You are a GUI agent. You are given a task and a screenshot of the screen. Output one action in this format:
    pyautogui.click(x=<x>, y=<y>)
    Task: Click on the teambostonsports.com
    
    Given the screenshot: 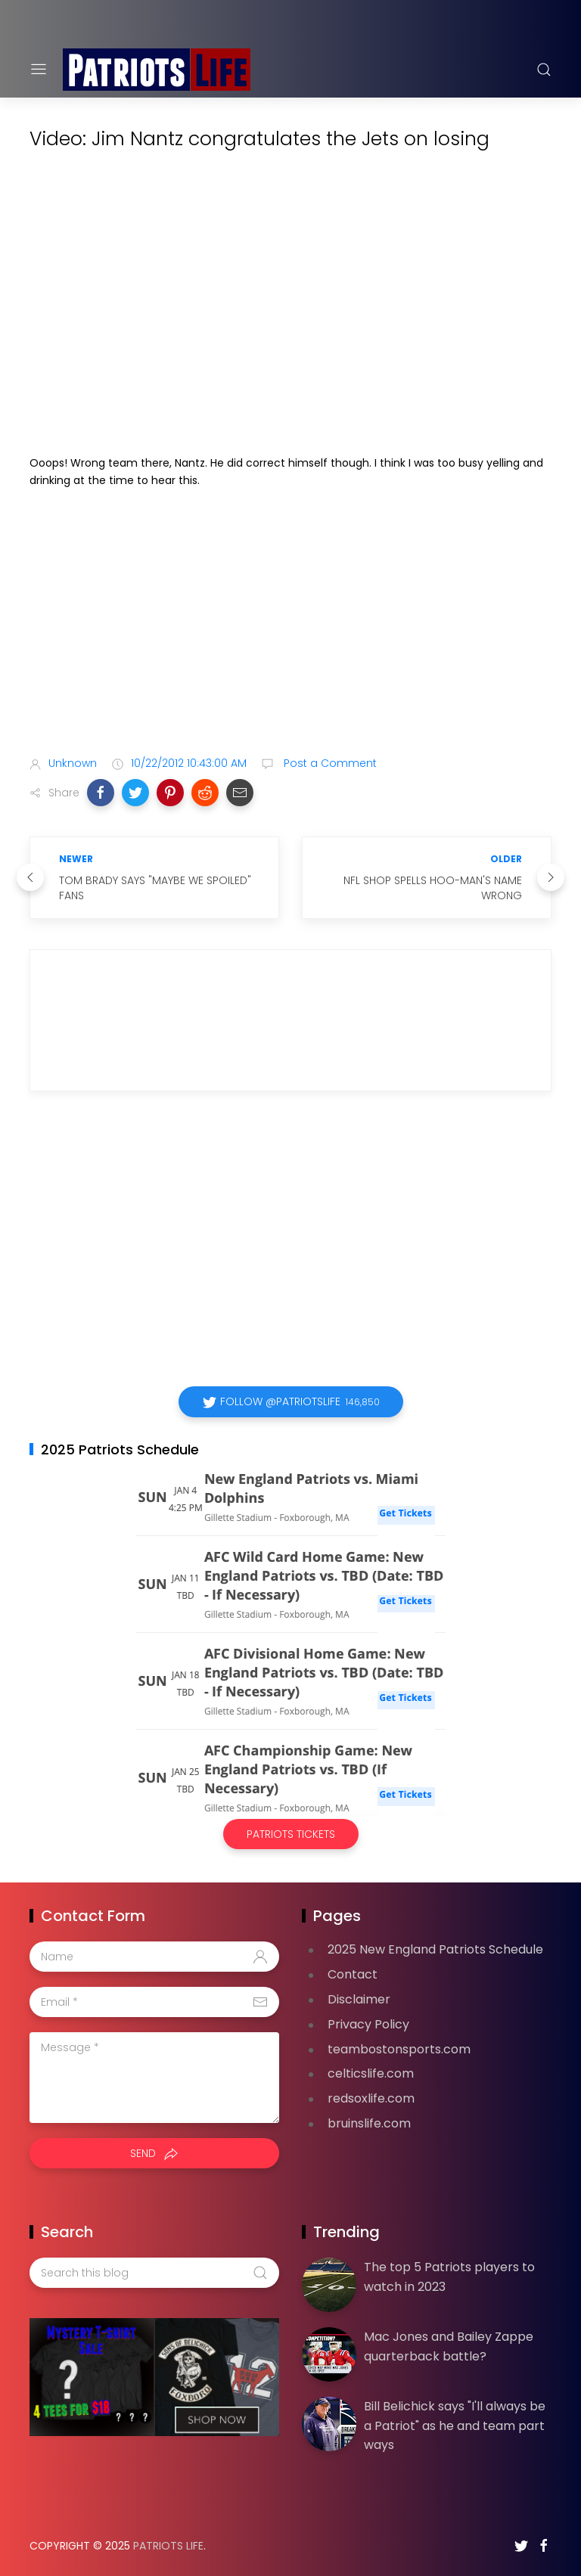 What is the action you would take?
    pyautogui.click(x=399, y=2049)
    